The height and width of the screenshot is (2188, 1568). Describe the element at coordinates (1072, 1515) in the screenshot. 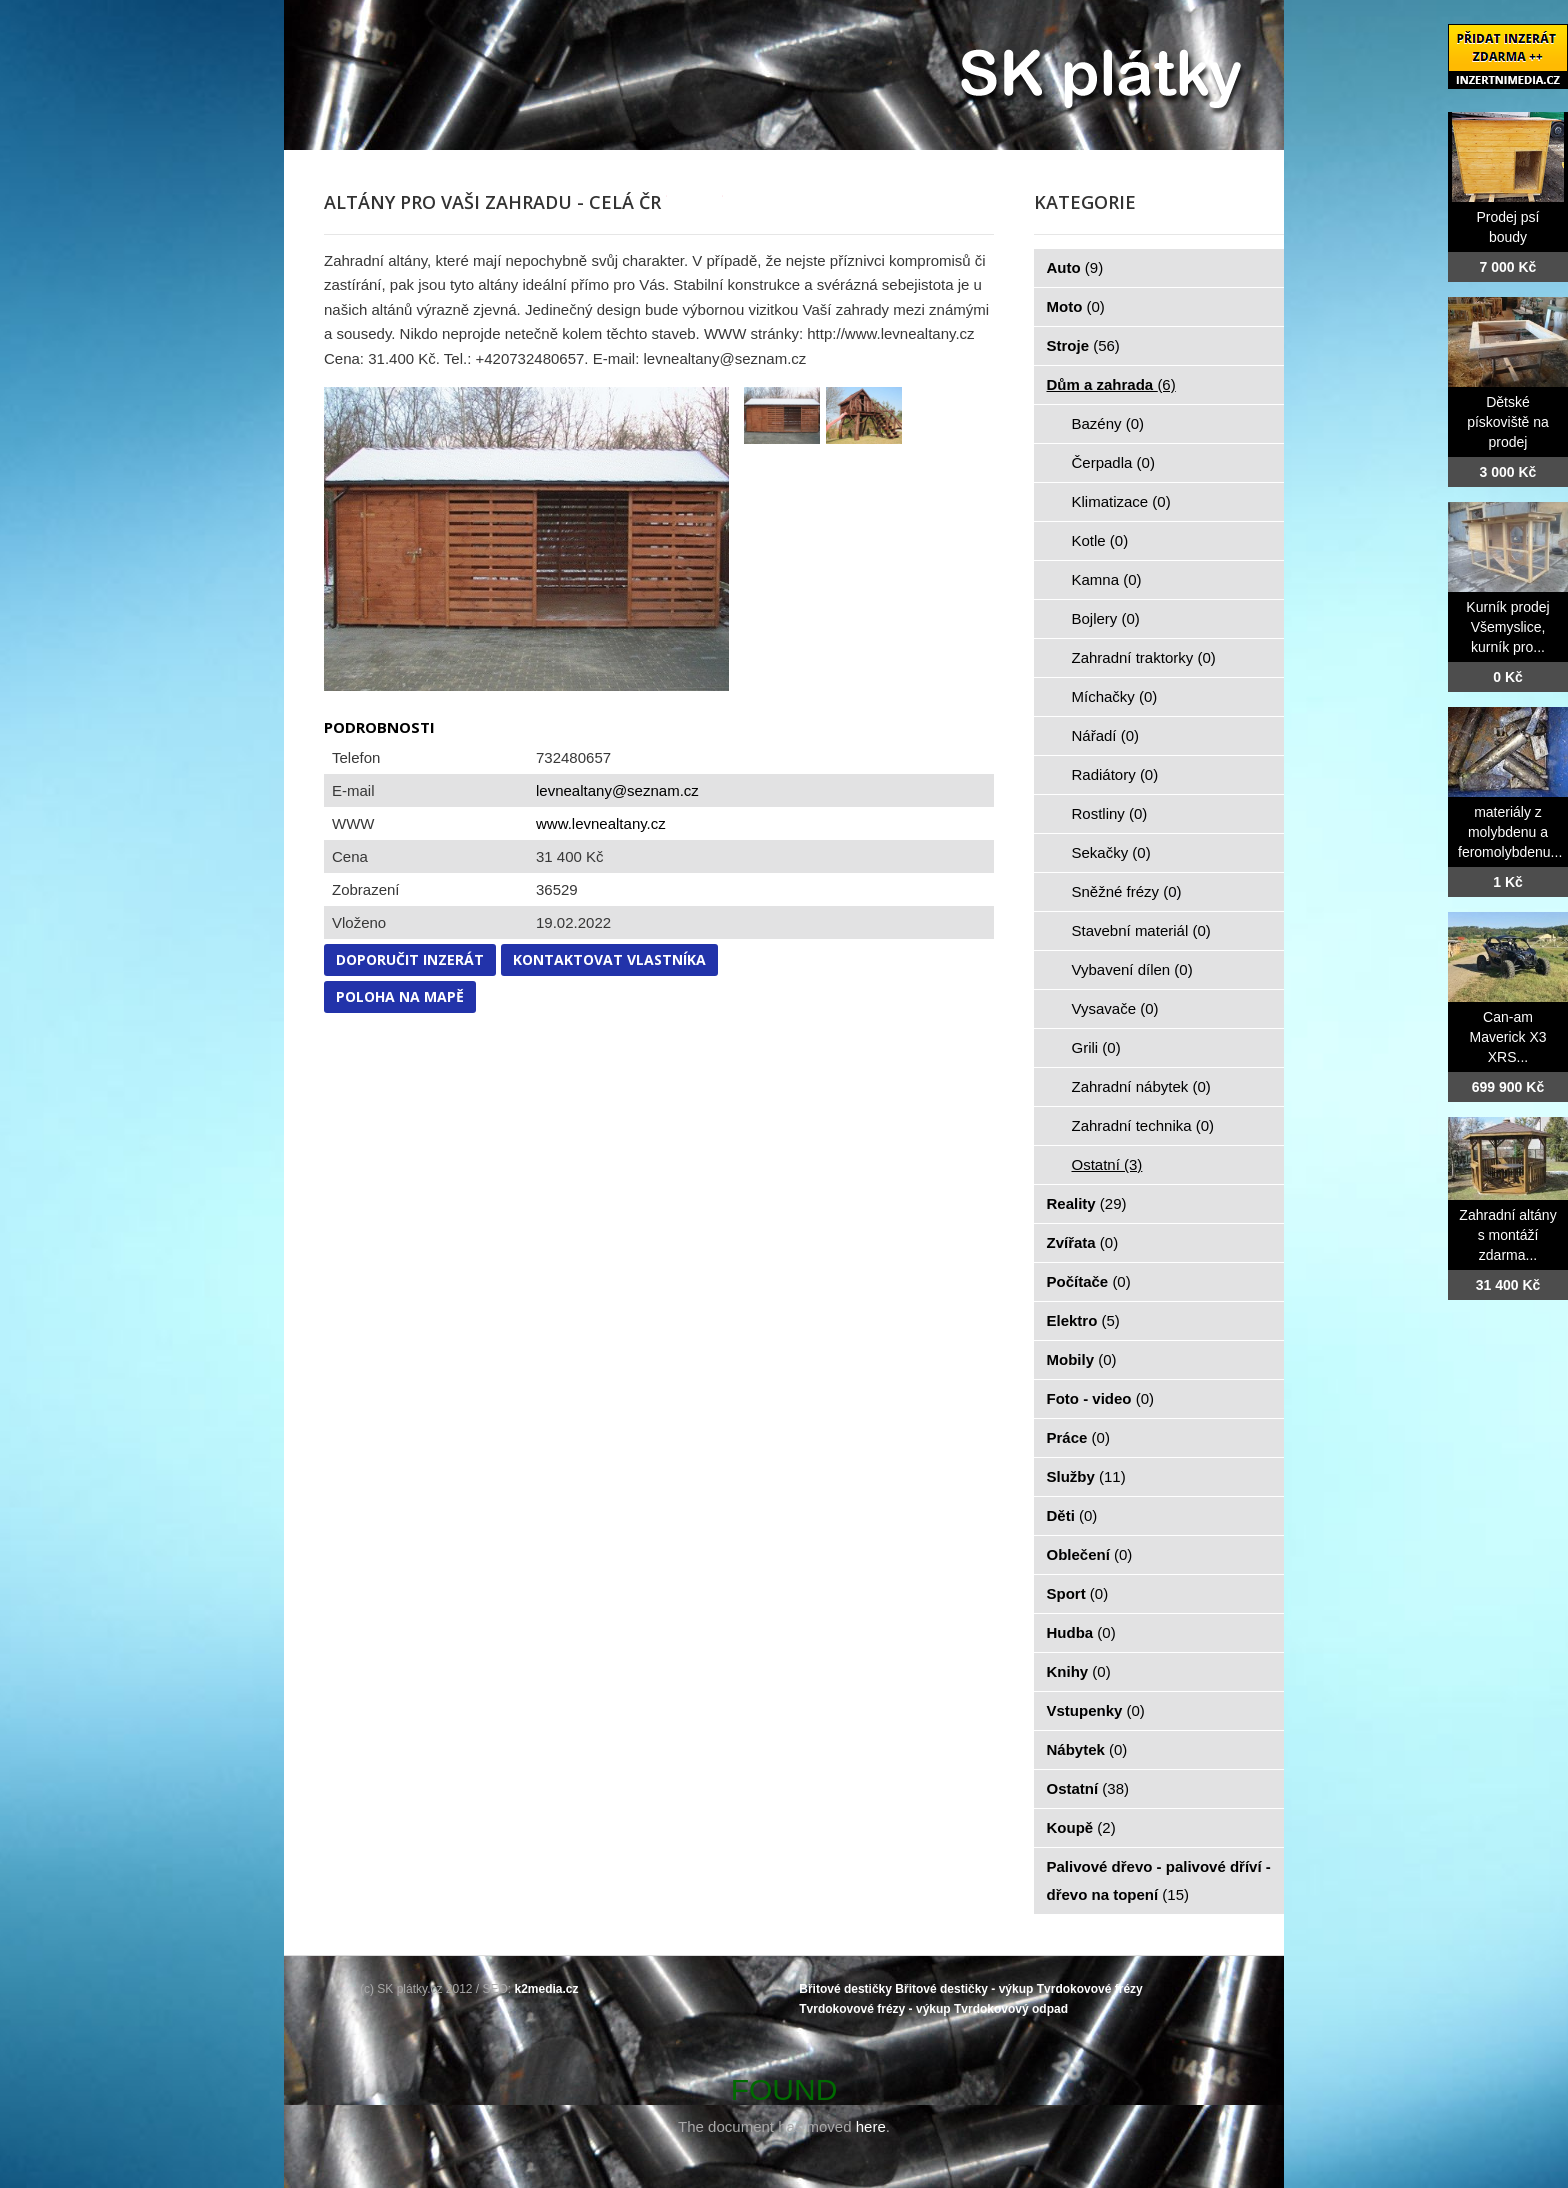

I see `Děti` at that location.